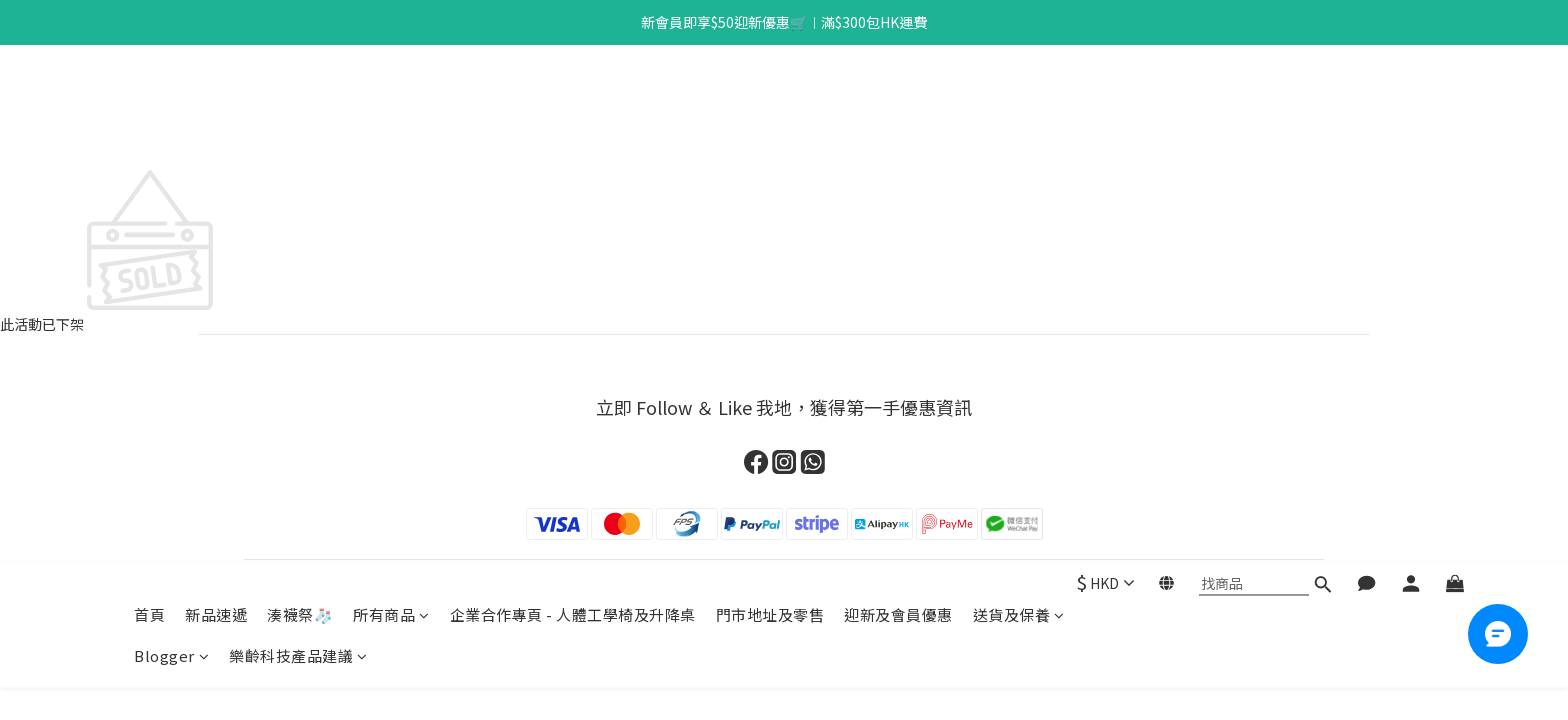 This screenshot has width=1568, height=720. I want to click on 企業合作專頁 - 人體工學椅及升降桌, so click(573, 97).